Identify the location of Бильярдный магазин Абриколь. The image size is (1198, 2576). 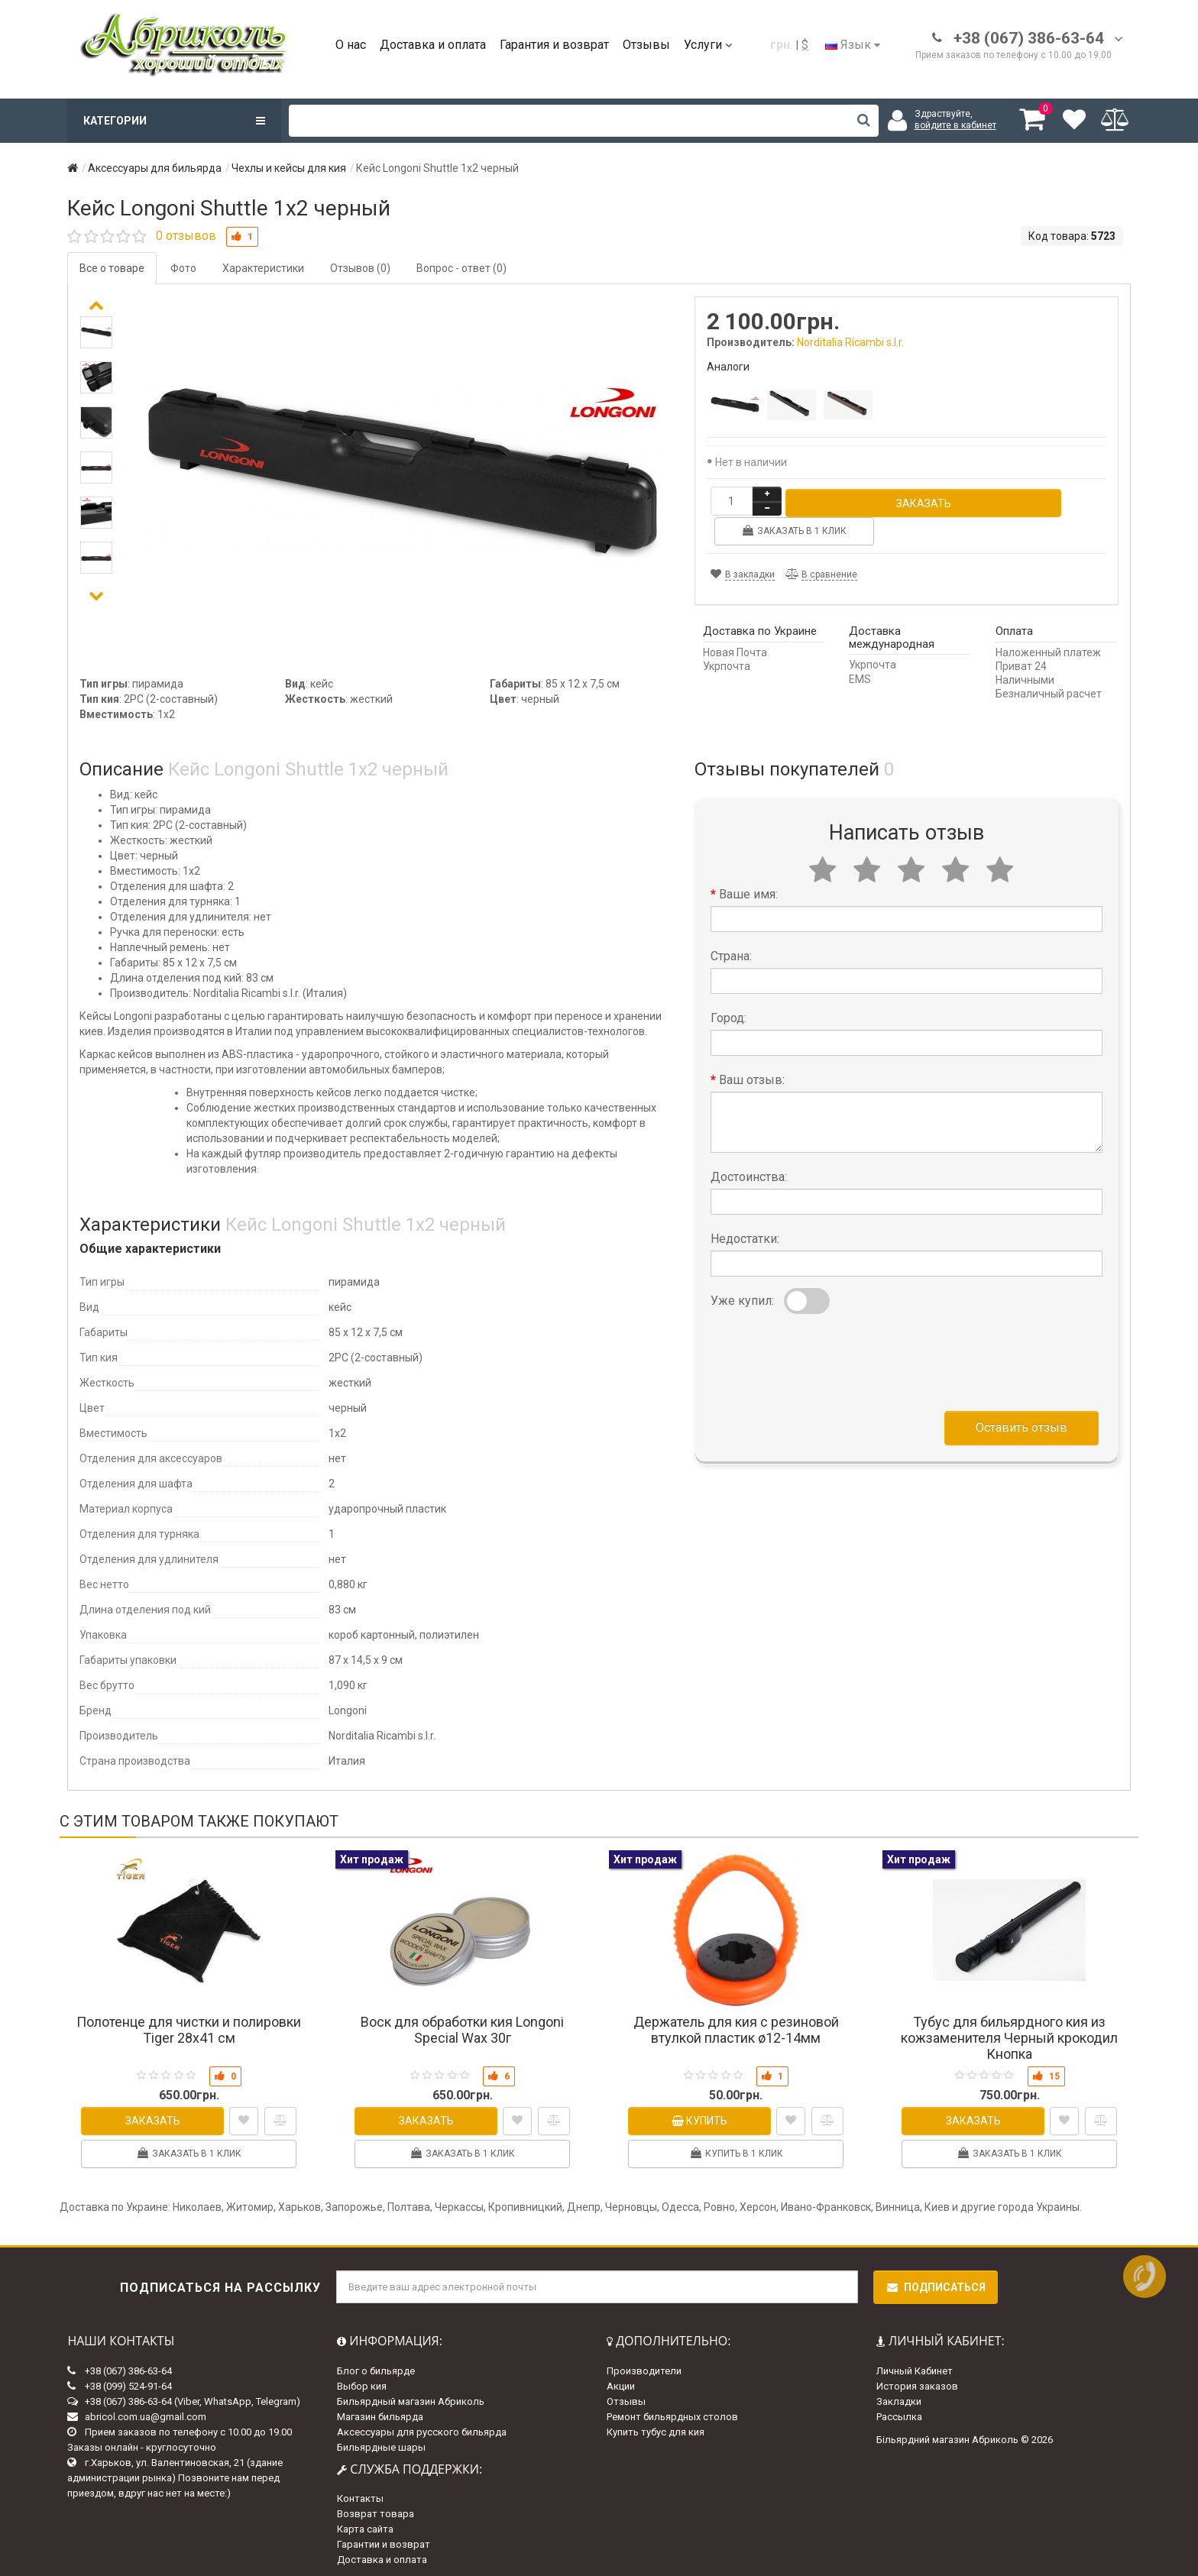
(410, 2394).